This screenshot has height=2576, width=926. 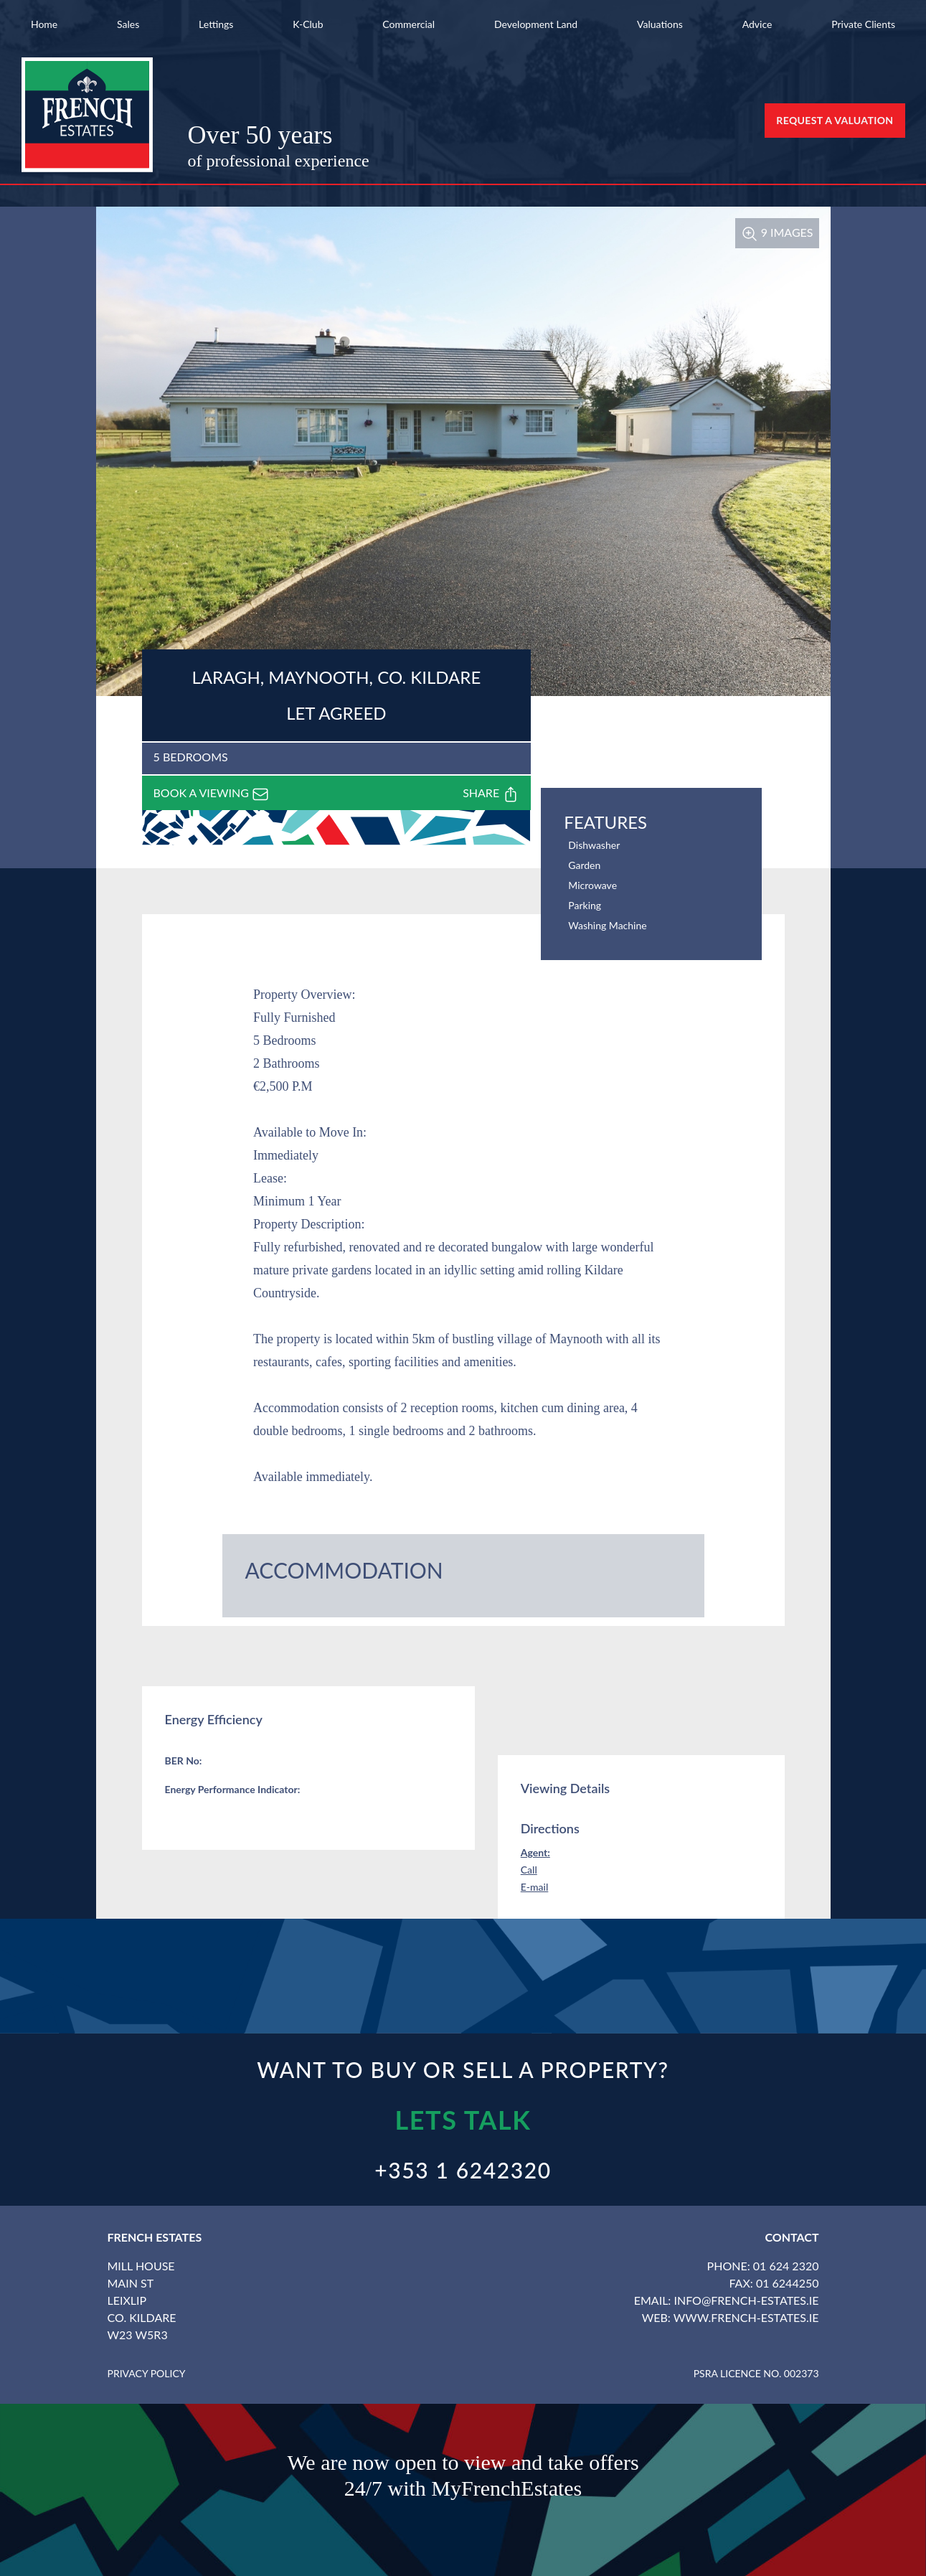 What do you see at coordinates (535, 1887) in the screenshot?
I see `E-mail` at bounding box center [535, 1887].